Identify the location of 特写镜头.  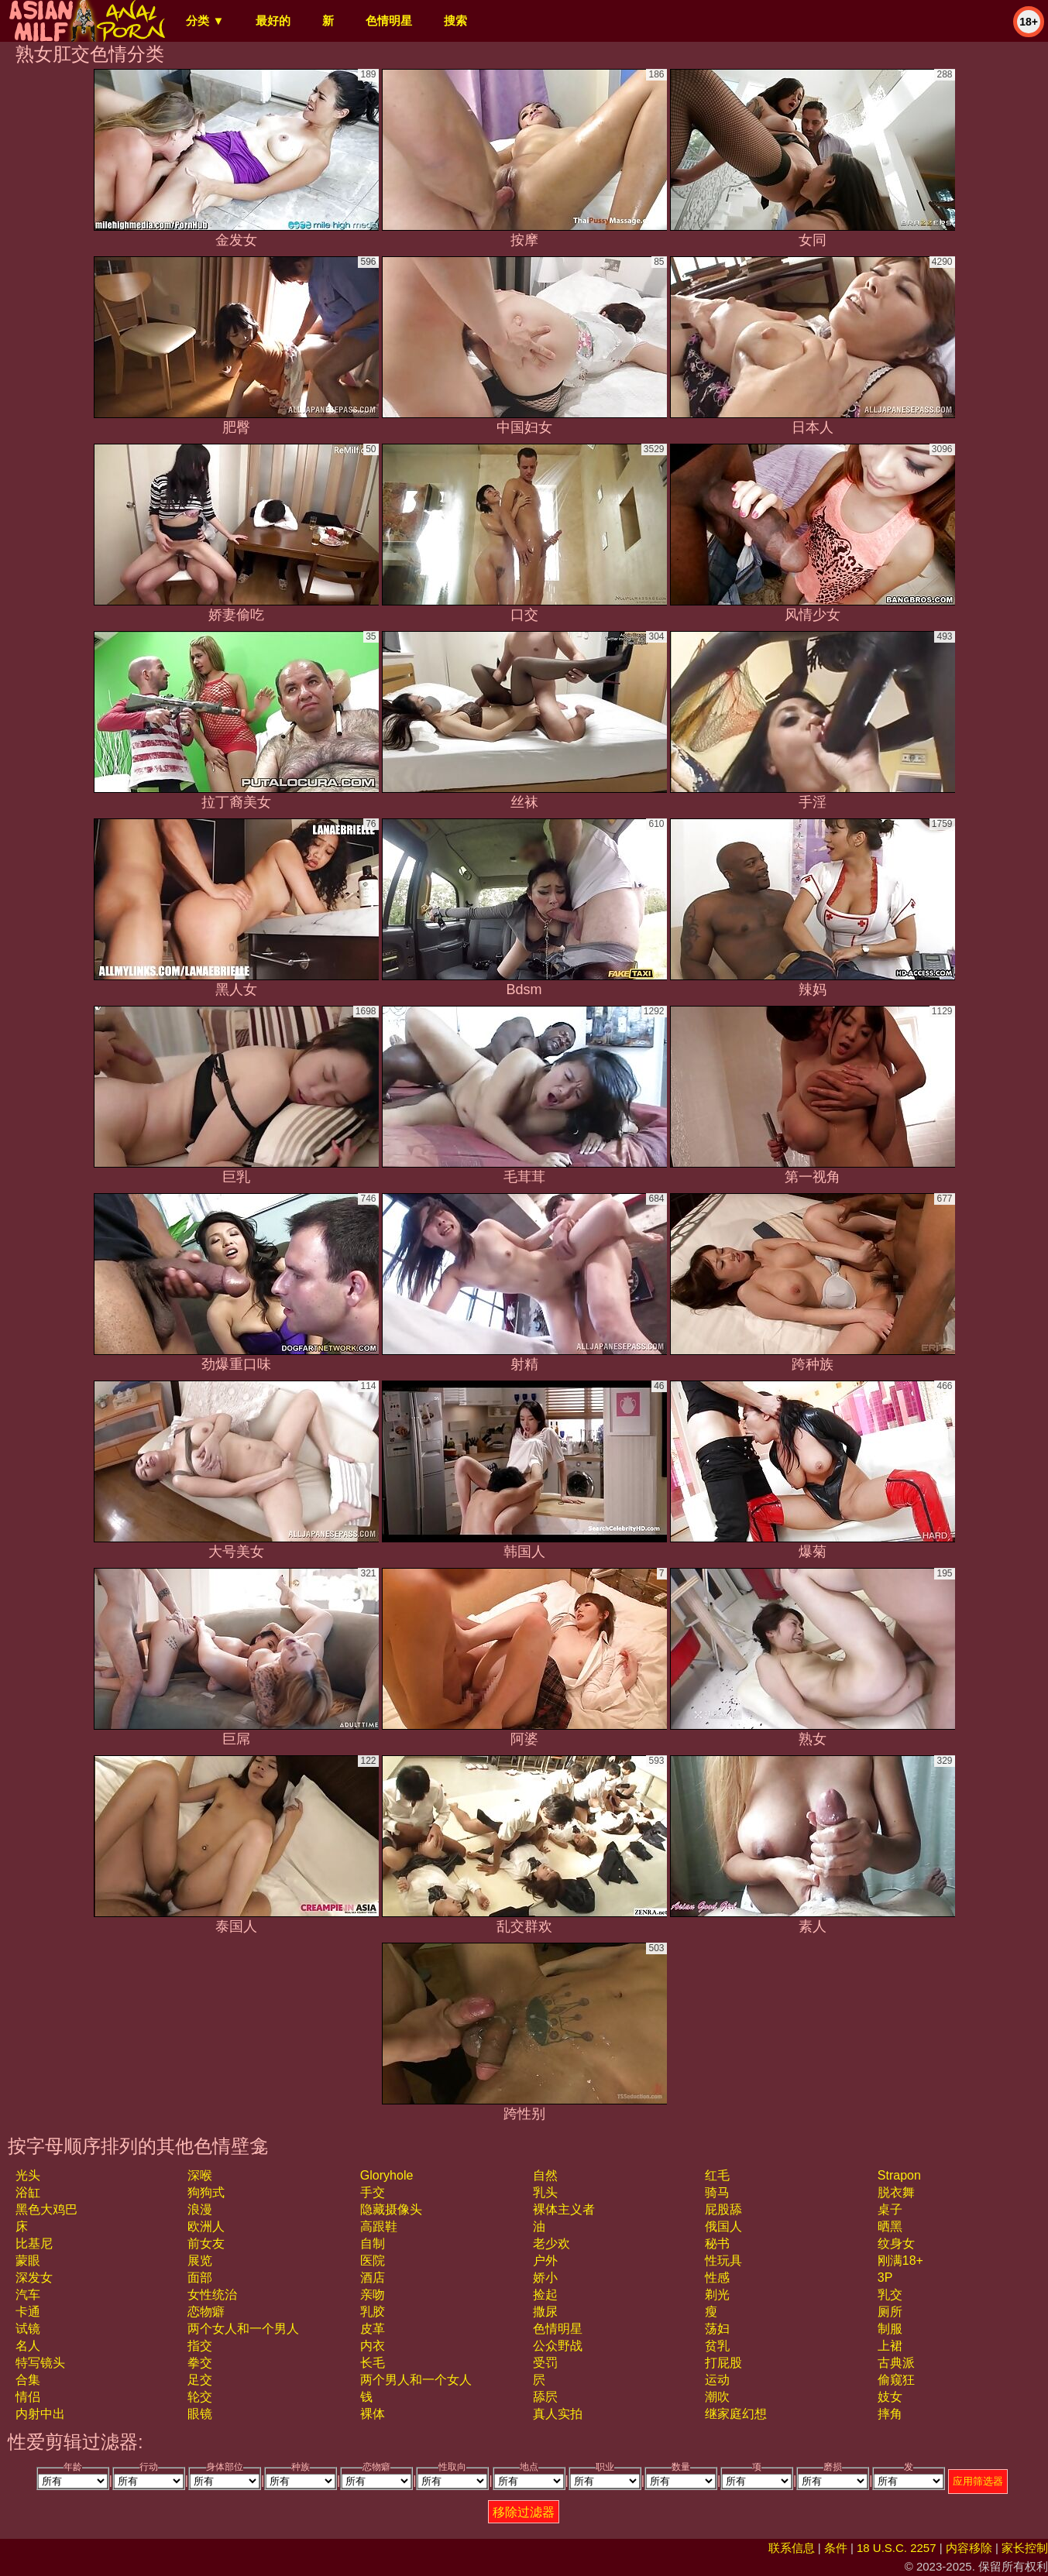
(40, 2362).